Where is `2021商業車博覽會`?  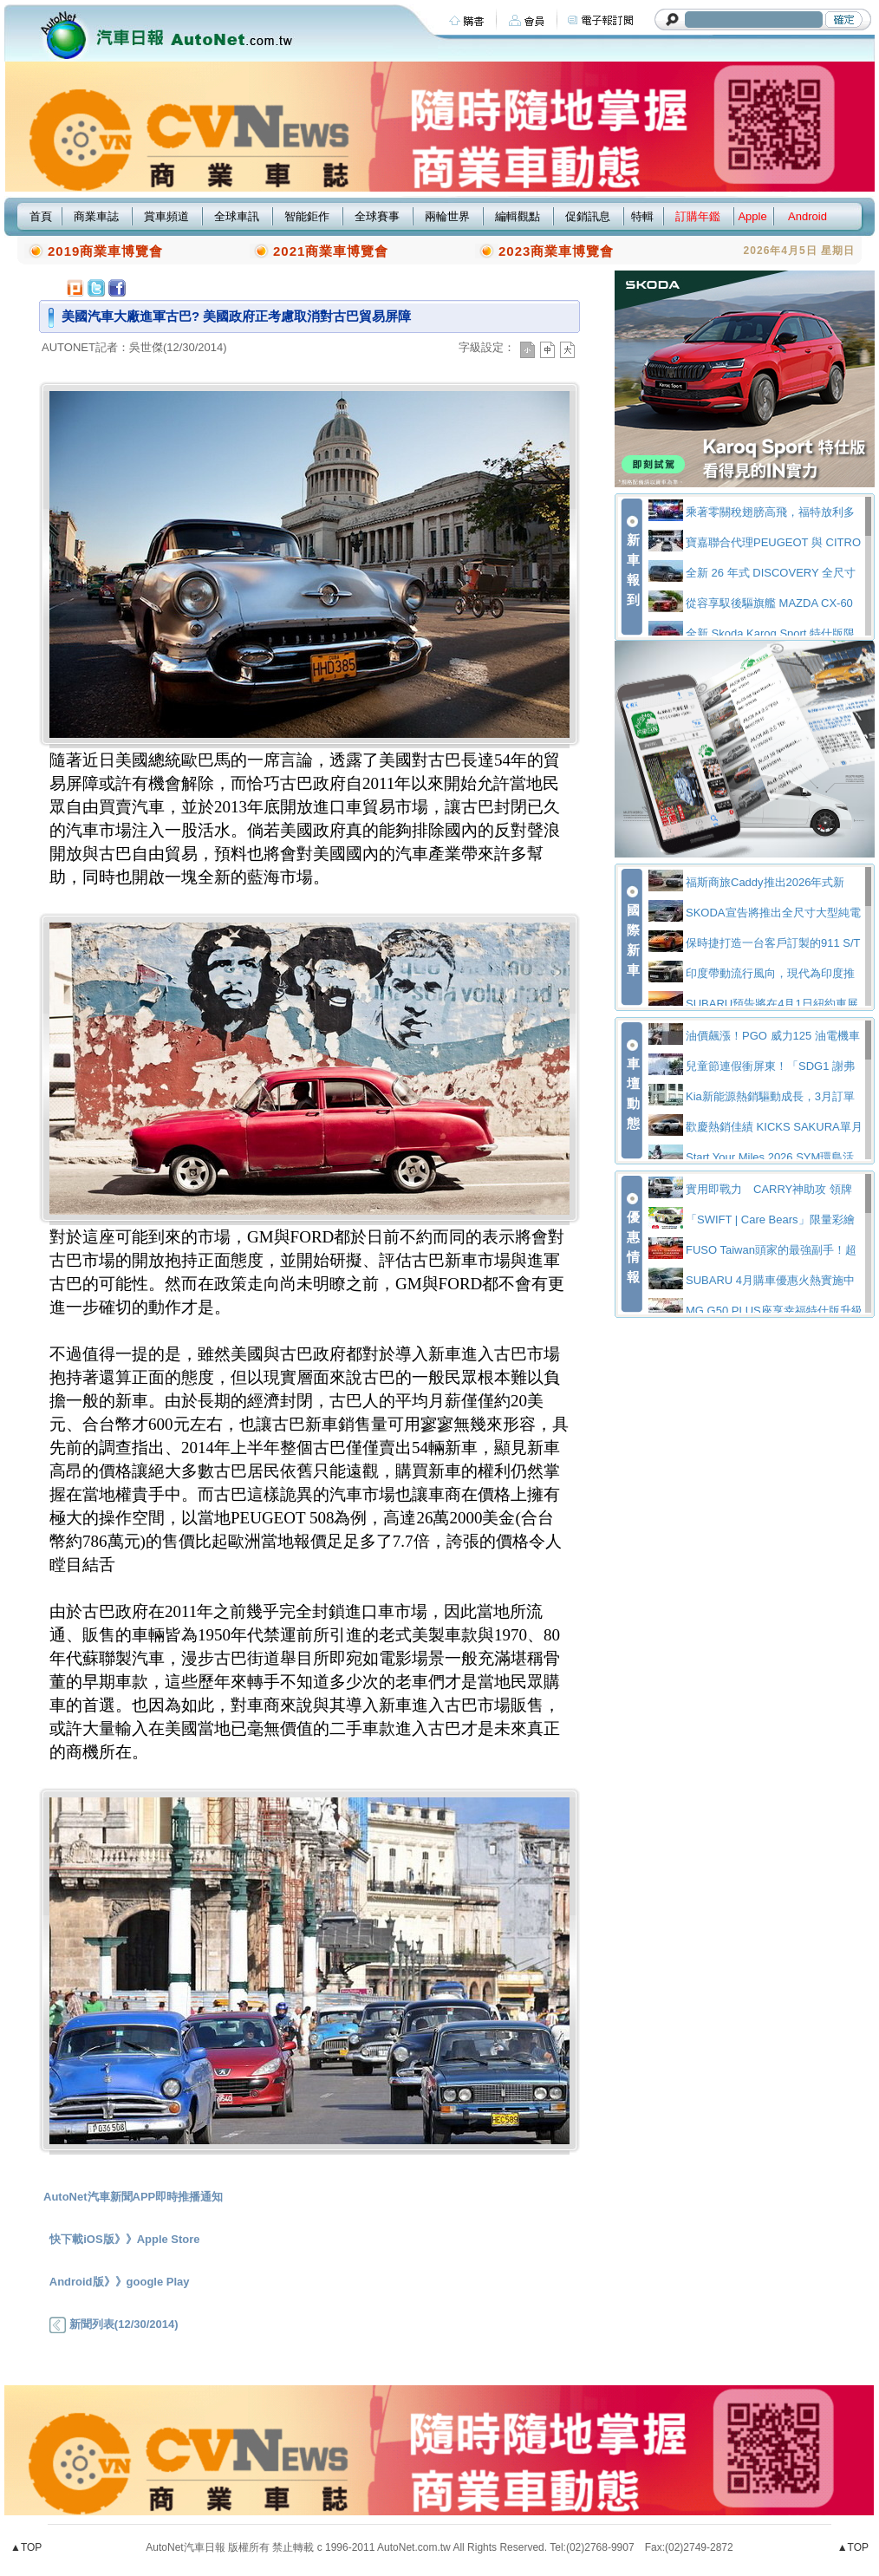
2021商業車博覽會 is located at coordinates (330, 251).